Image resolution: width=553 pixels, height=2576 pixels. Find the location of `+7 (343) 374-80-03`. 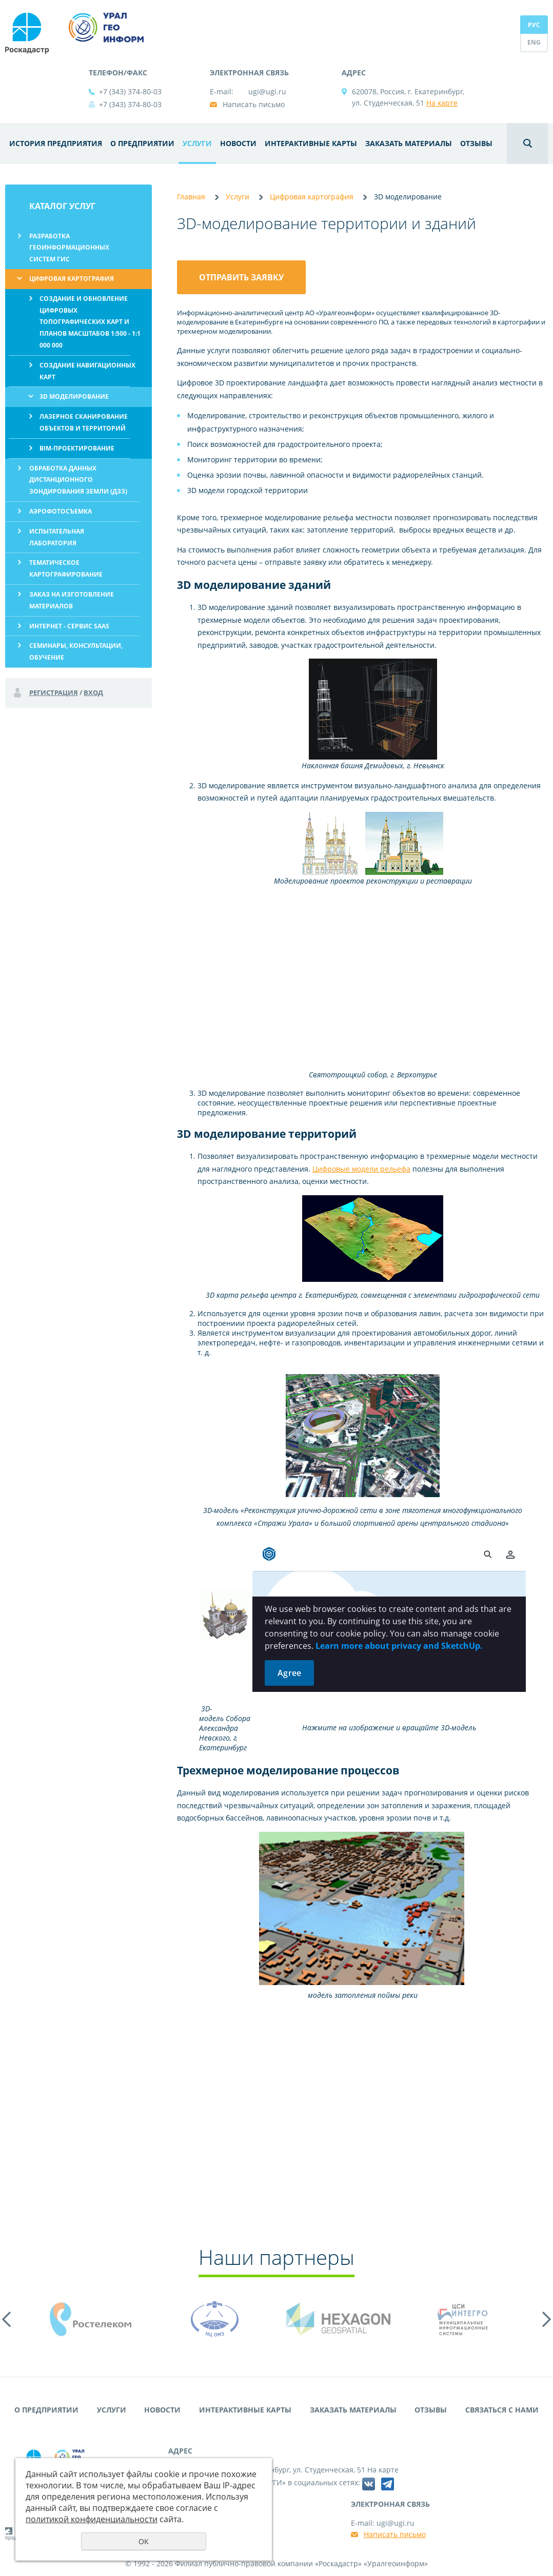

+7 (343) 374-80-03 is located at coordinates (130, 91).